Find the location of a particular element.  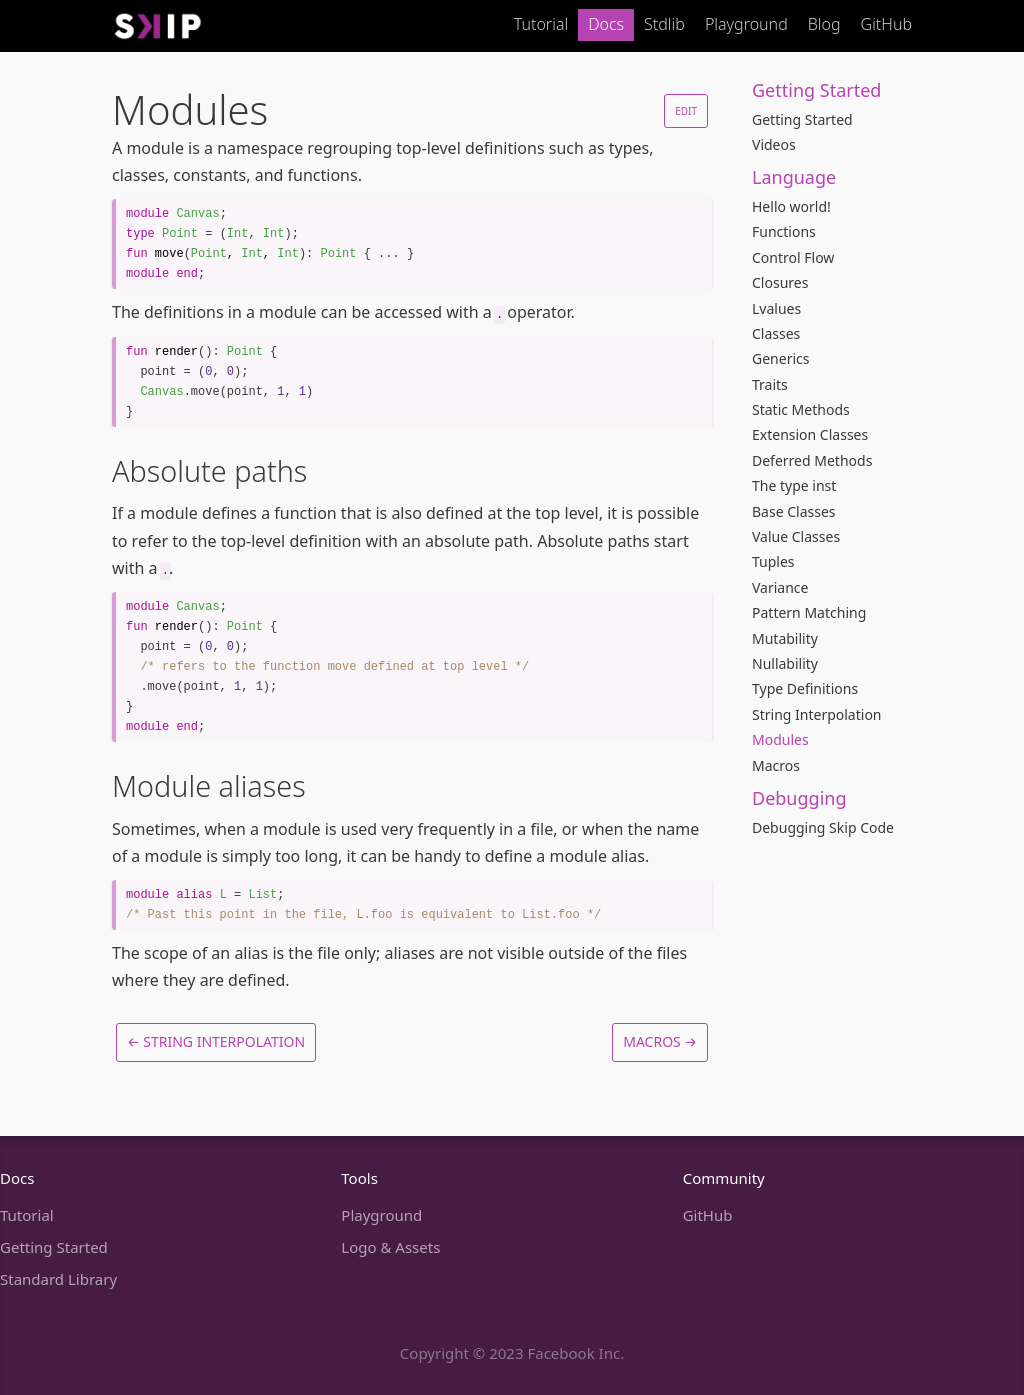

Variance is located at coordinates (780, 587).